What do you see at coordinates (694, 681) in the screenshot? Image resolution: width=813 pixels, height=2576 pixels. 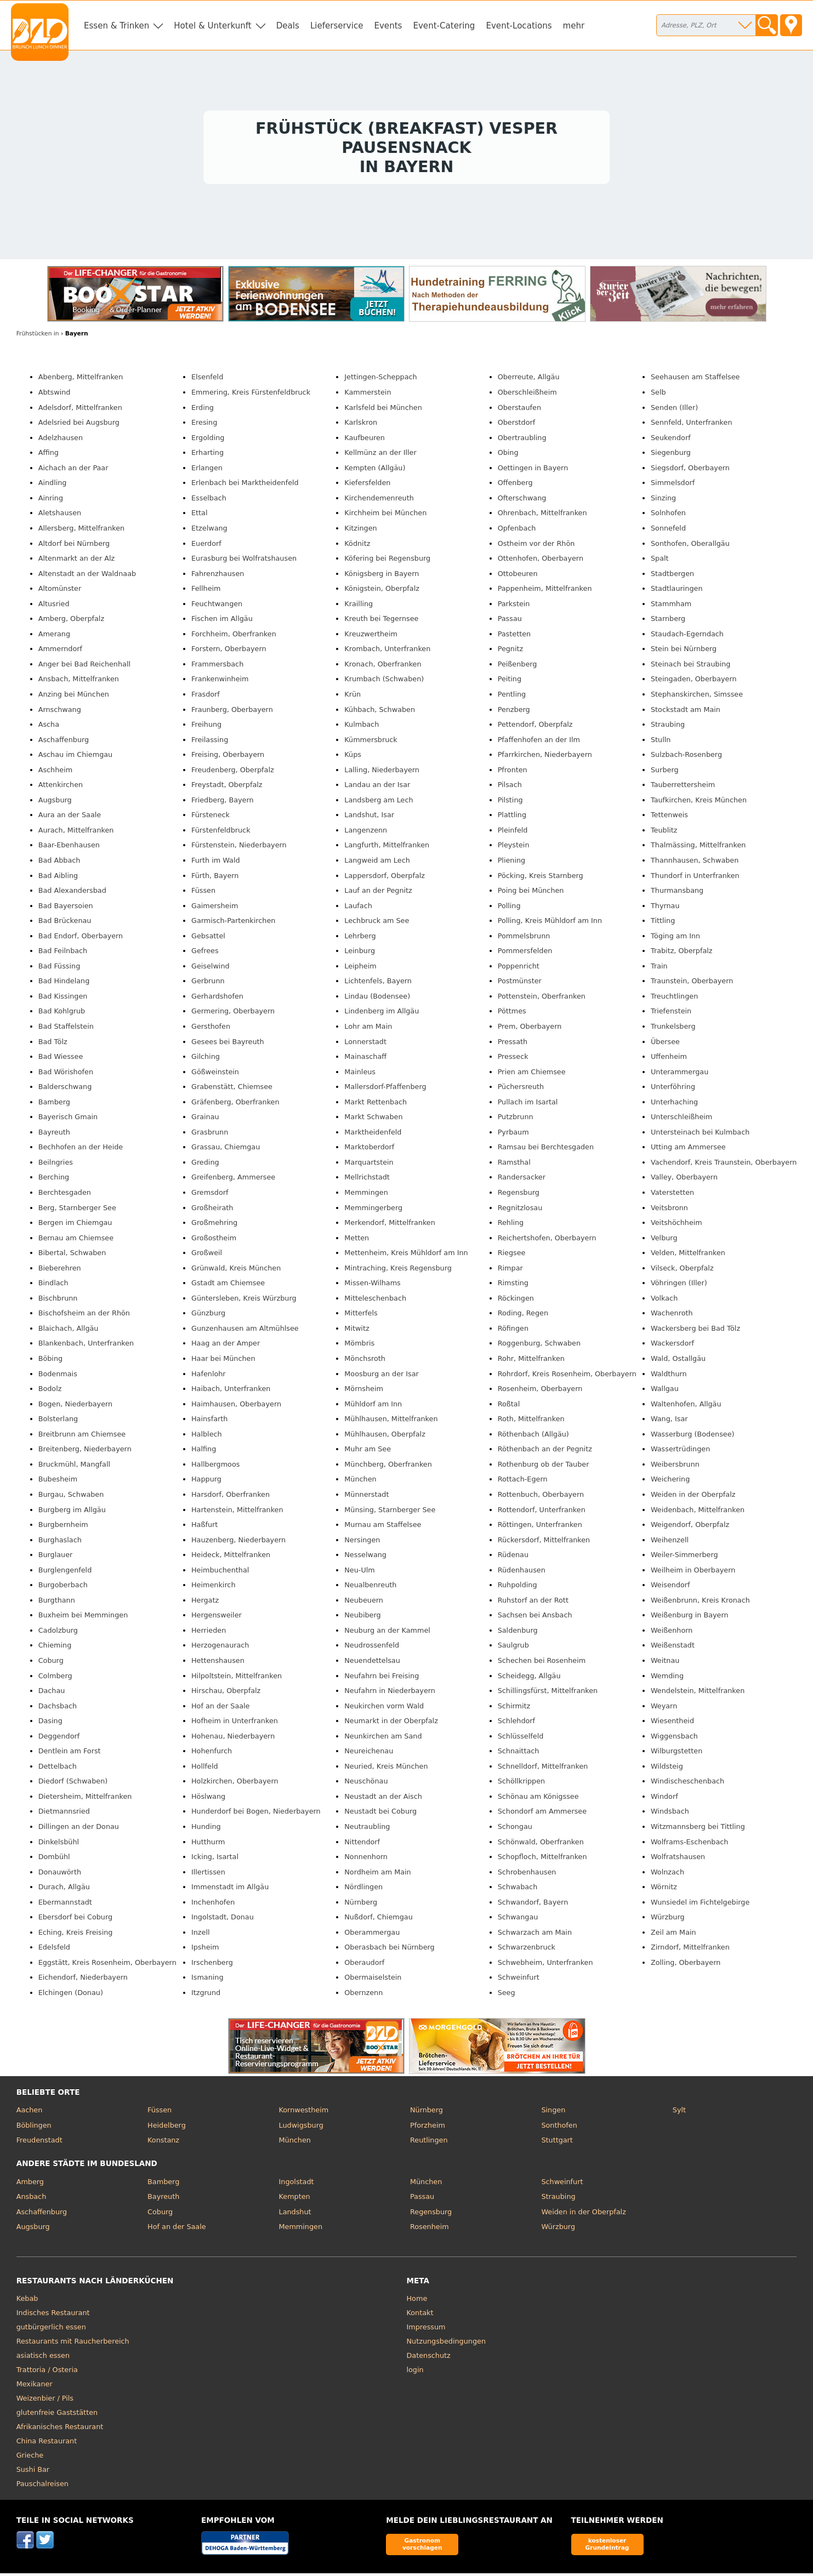 I see `Steingaden, Oberbayern` at bounding box center [694, 681].